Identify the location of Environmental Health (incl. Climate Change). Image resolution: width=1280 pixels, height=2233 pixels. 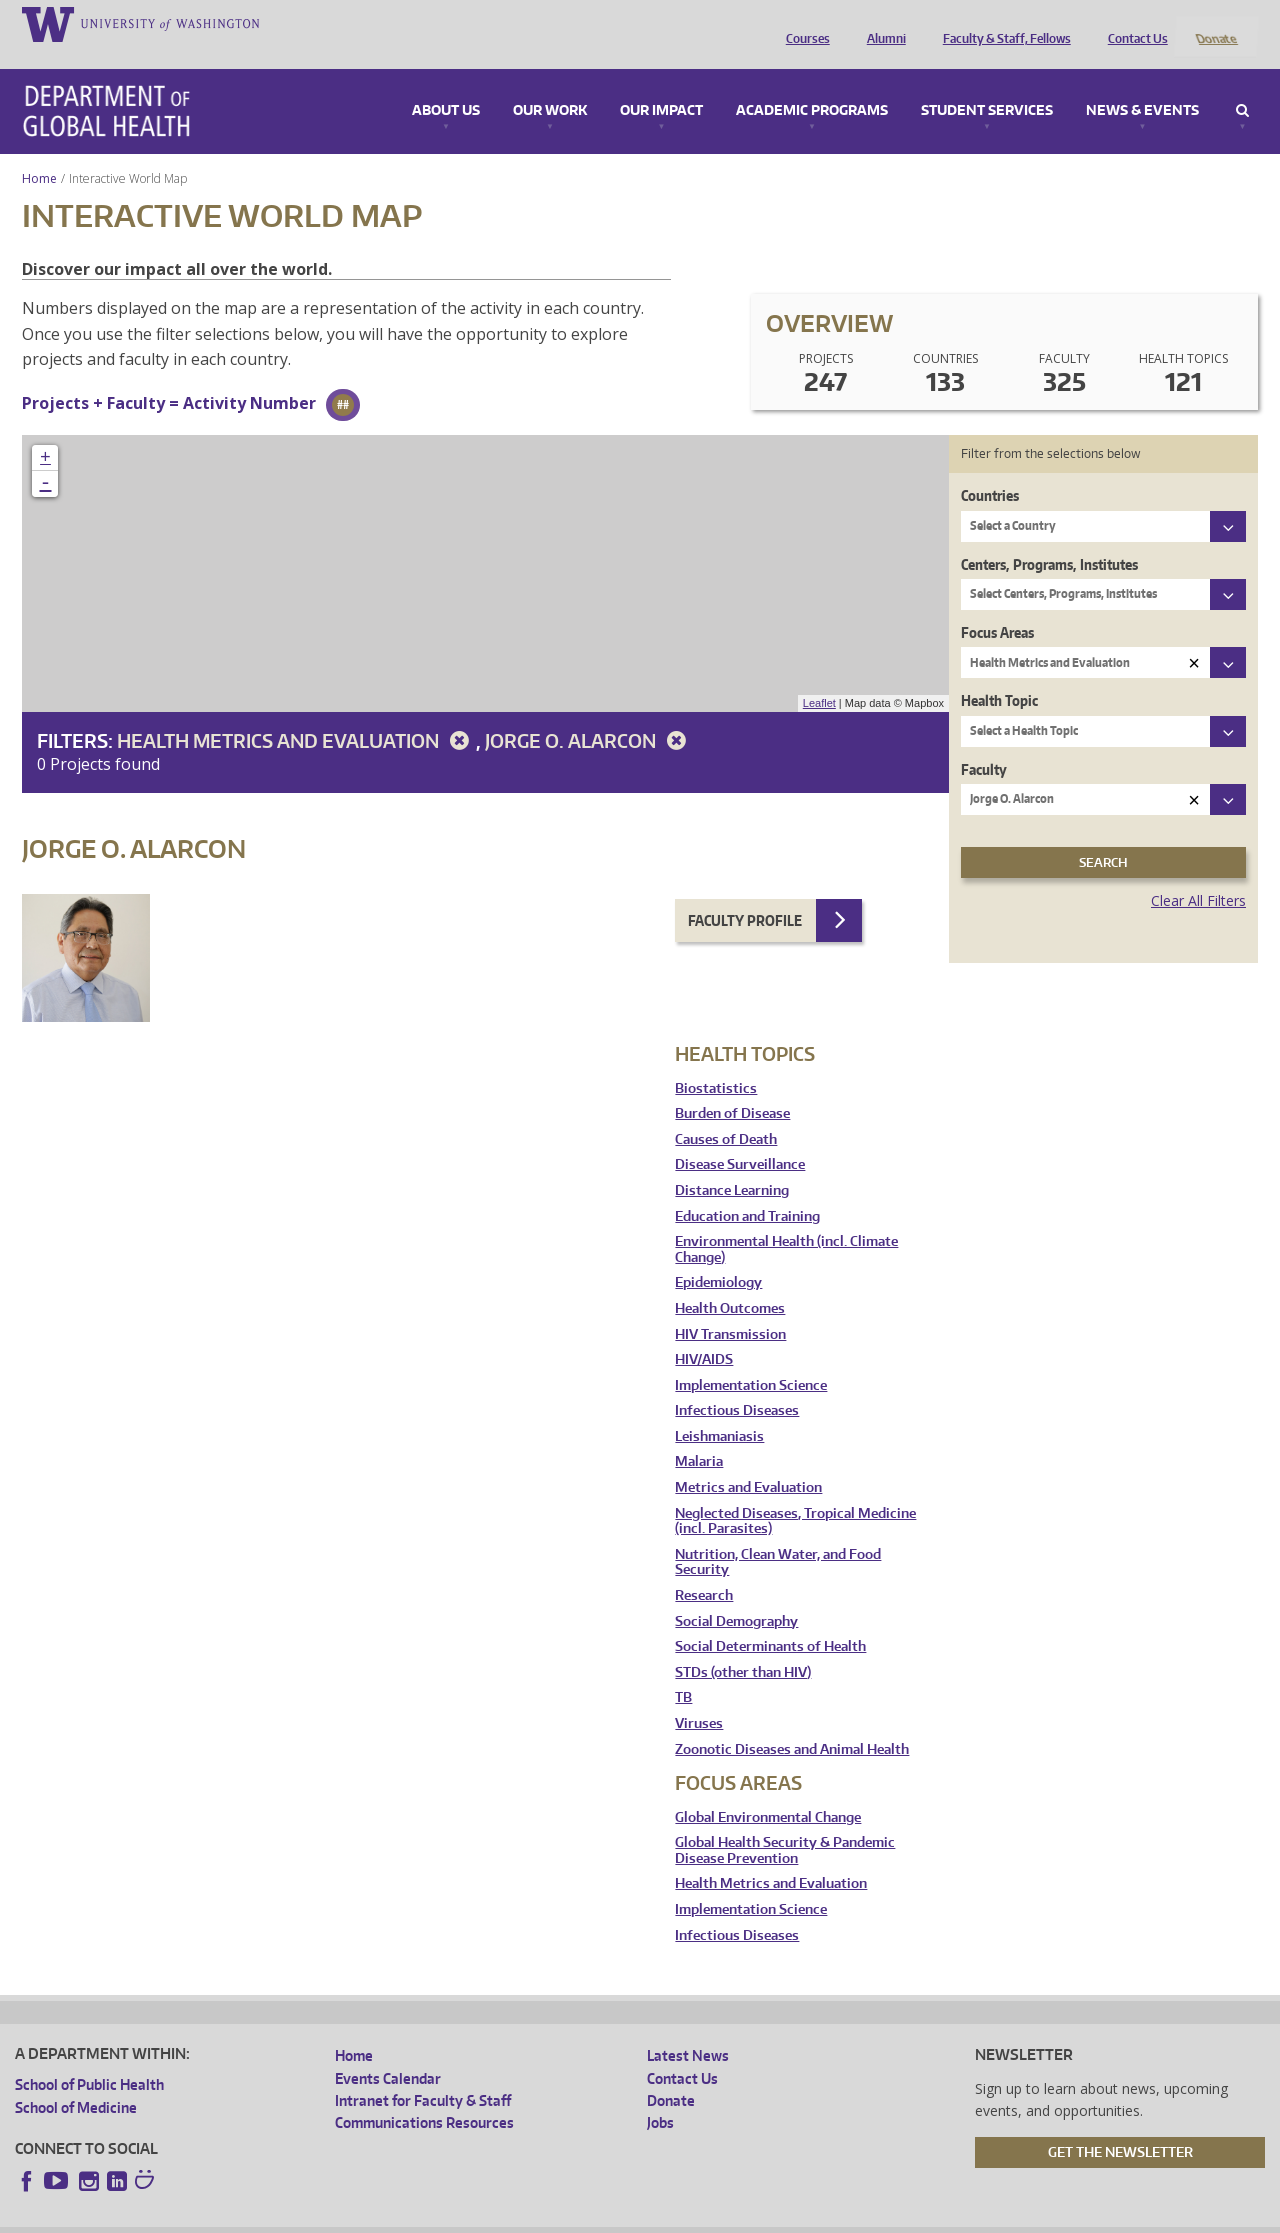
(786, 1223).